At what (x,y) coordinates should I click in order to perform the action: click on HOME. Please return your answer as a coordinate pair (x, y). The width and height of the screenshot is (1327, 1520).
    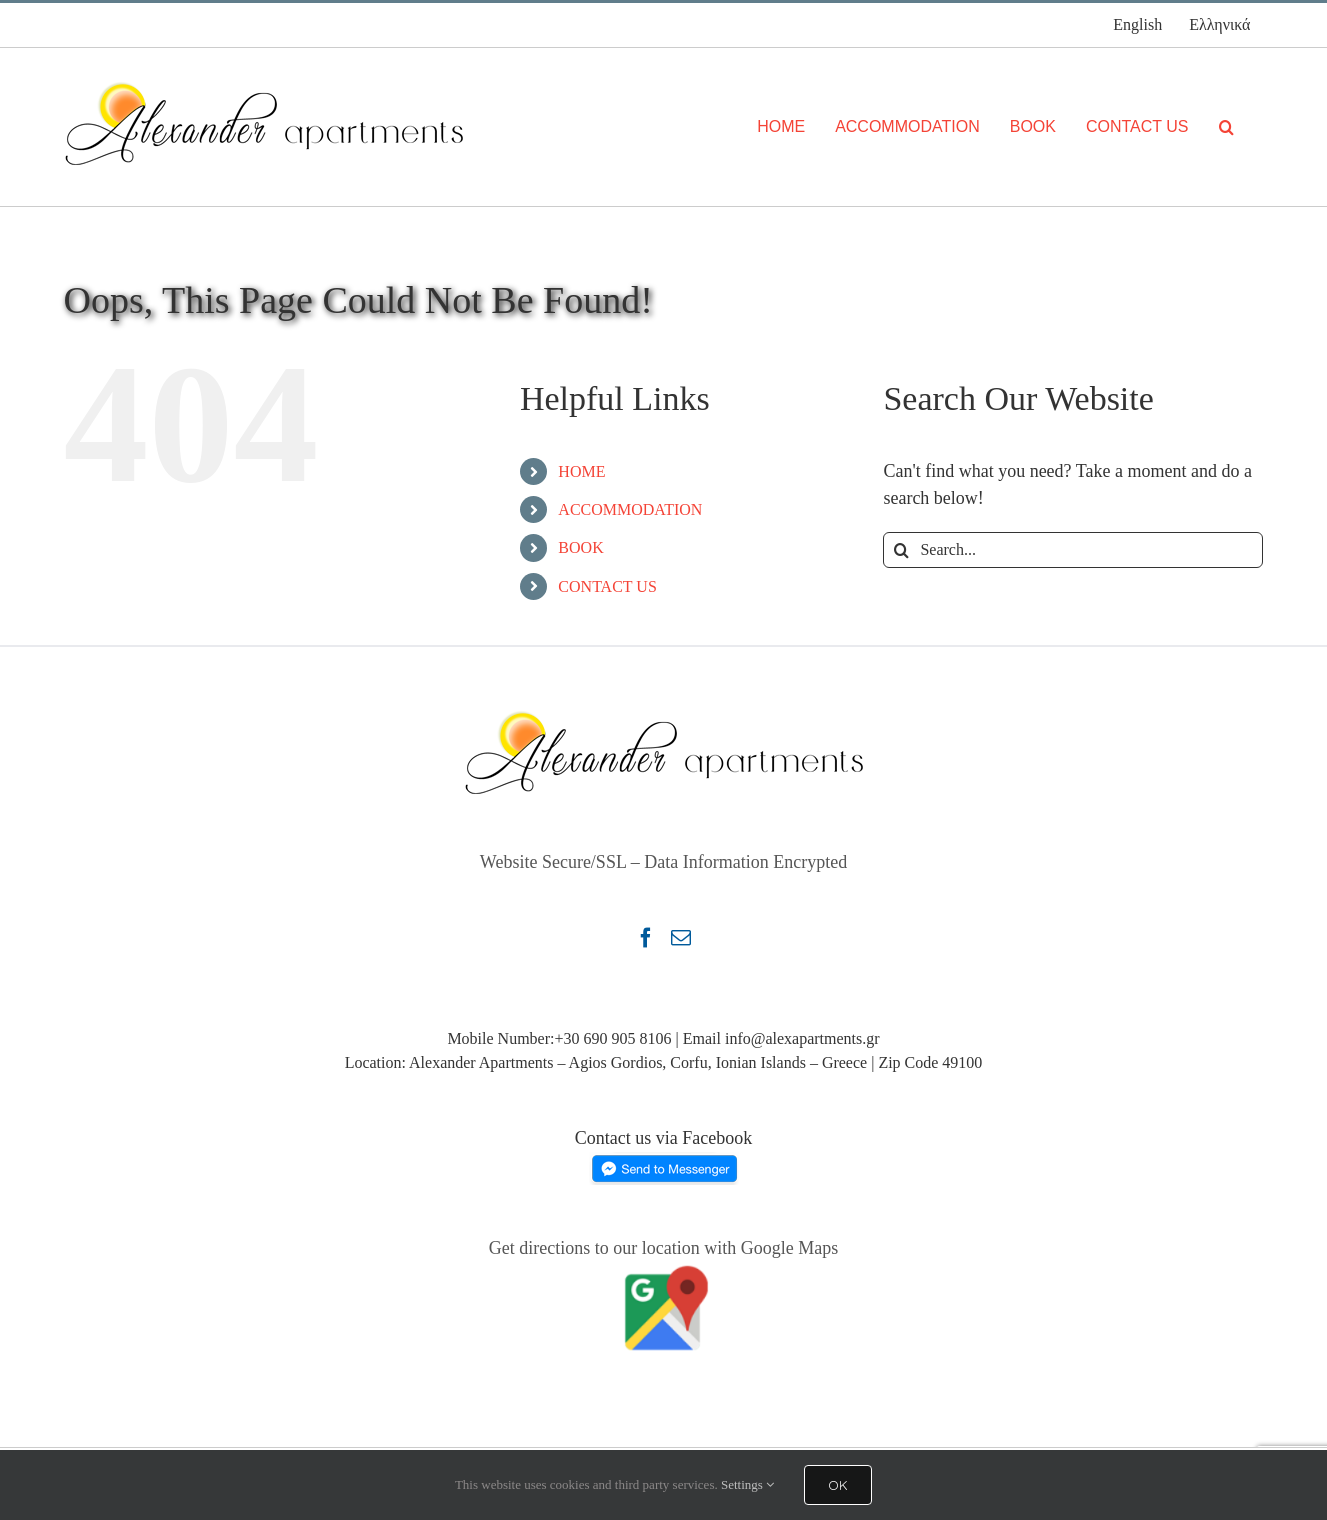
    Looking at the image, I should click on (581, 471).